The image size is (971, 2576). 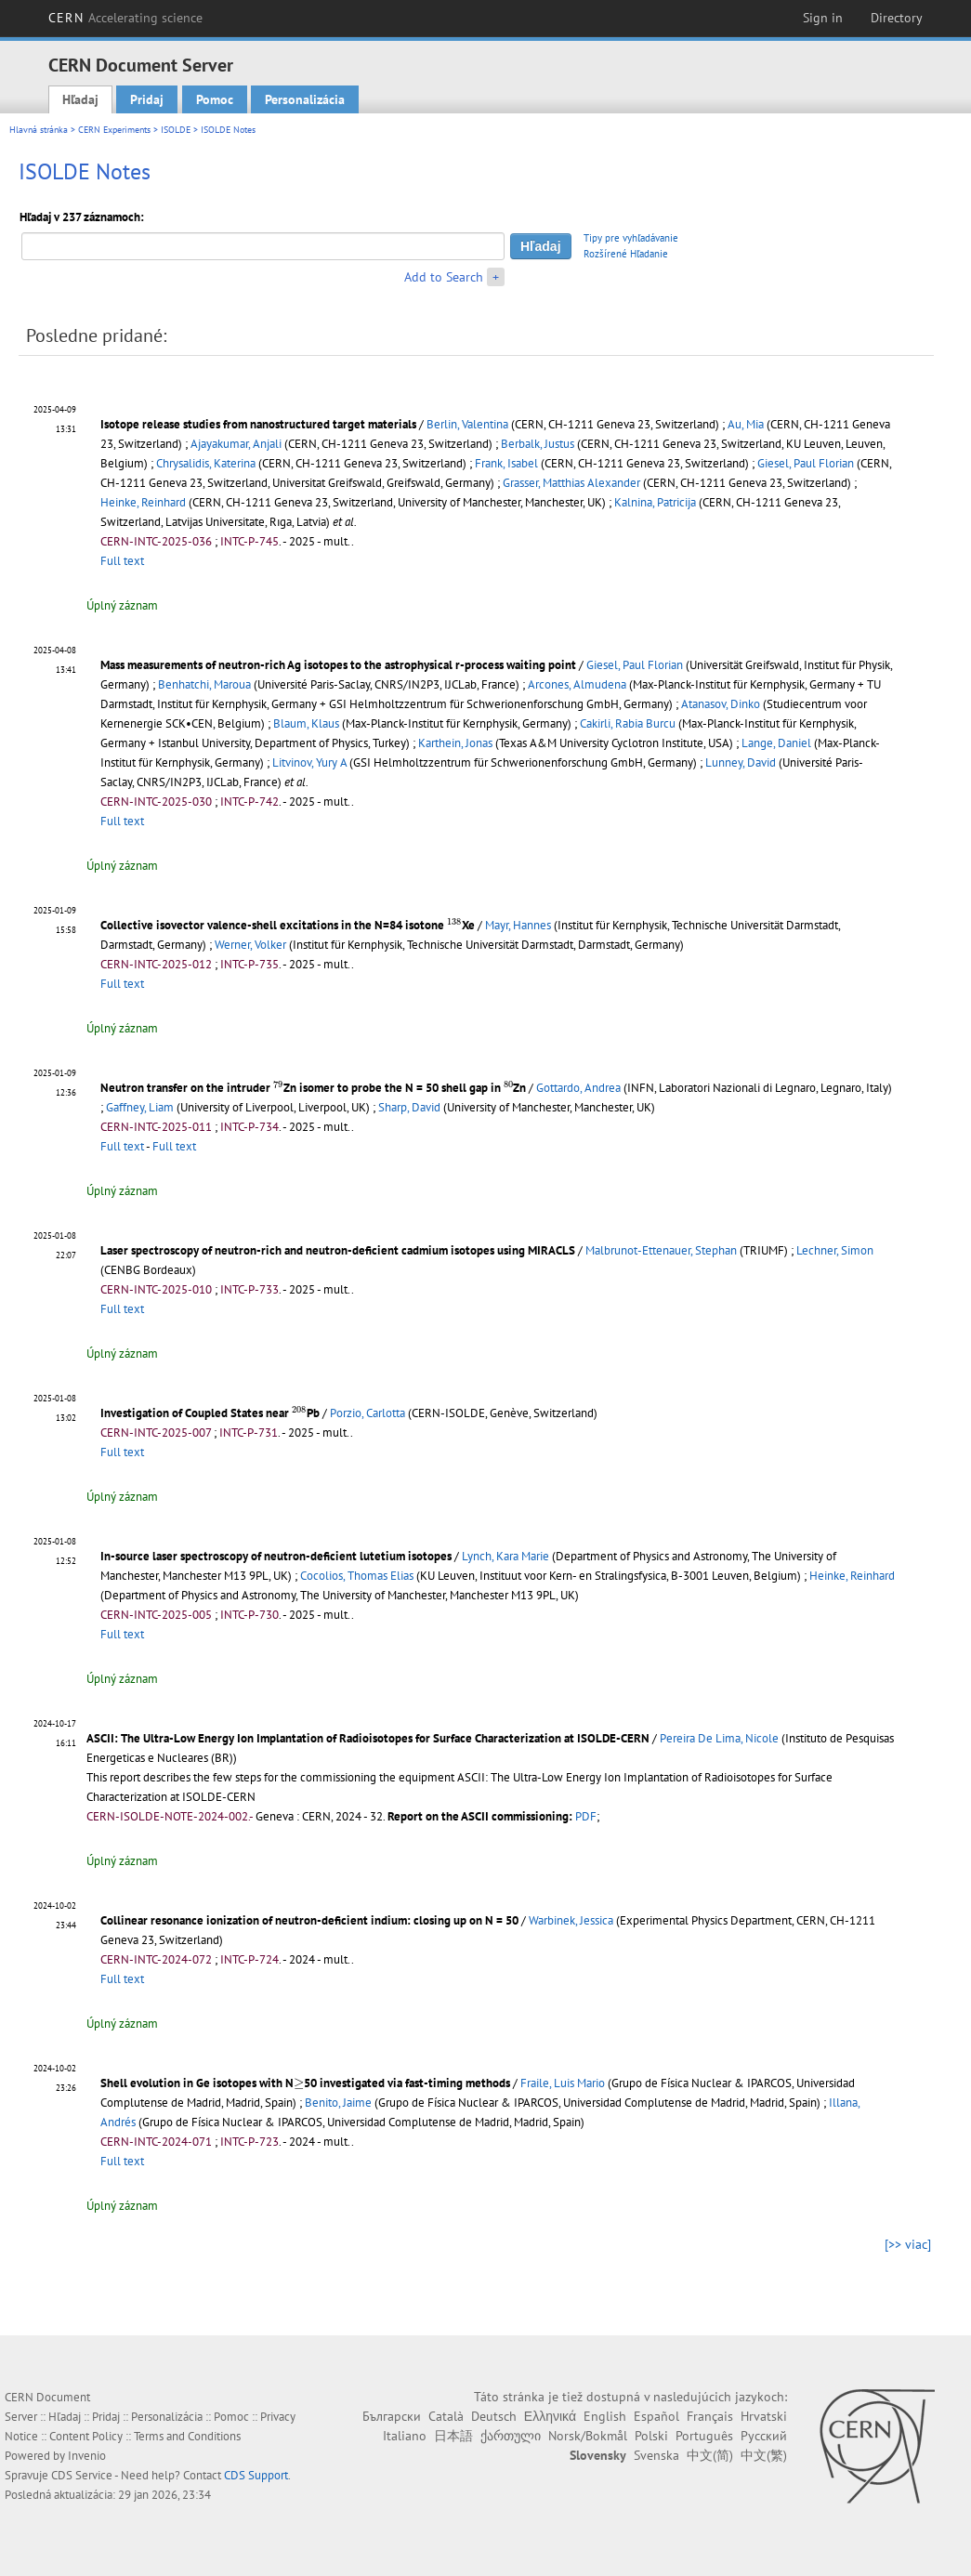 What do you see at coordinates (651, 2435) in the screenshot?
I see `Polski` at bounding box center [651, 2435].